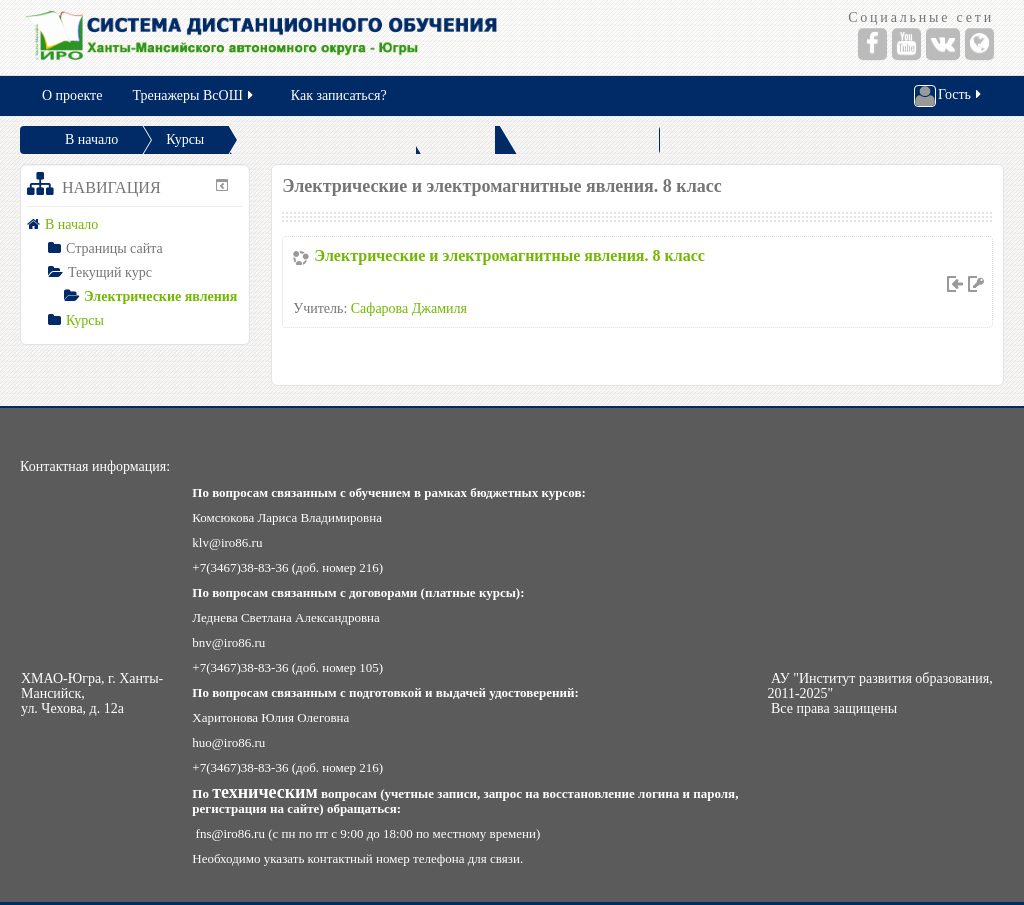  I want to click on О проекте, so click(72, 95).